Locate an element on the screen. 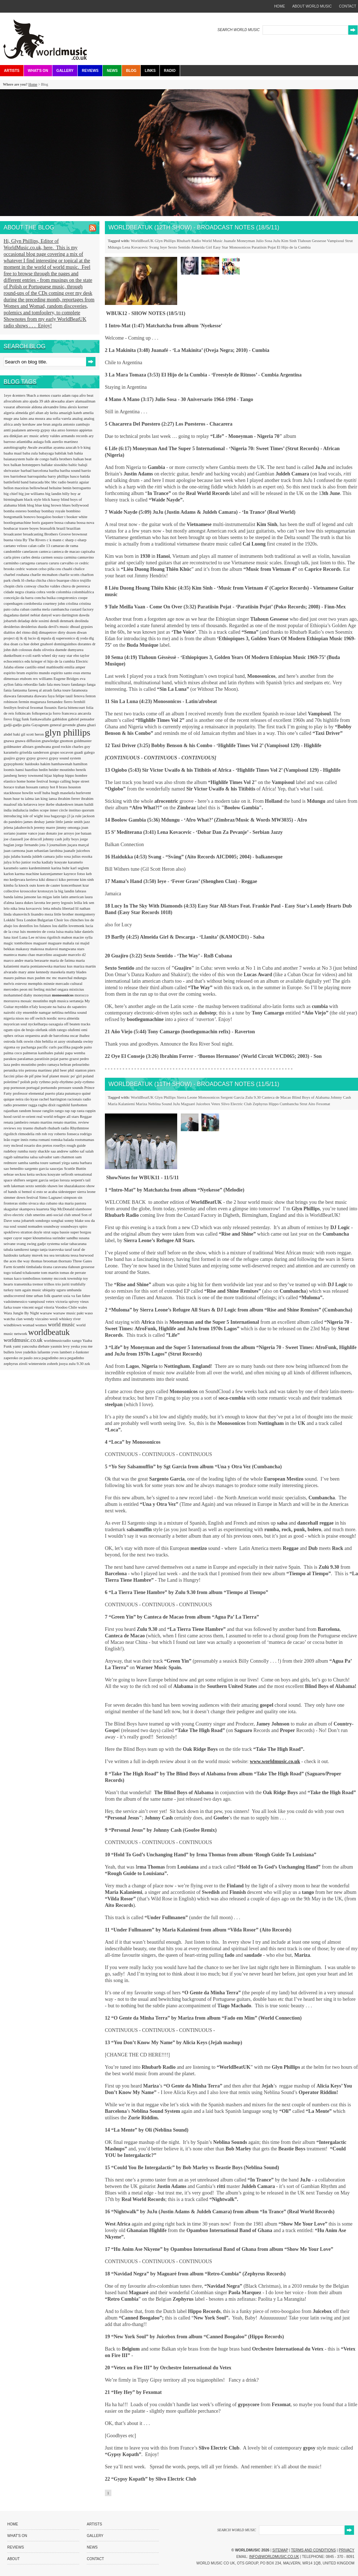 The image size is (358, 2576). ballake sissokho is located at coordinates (54, 464).